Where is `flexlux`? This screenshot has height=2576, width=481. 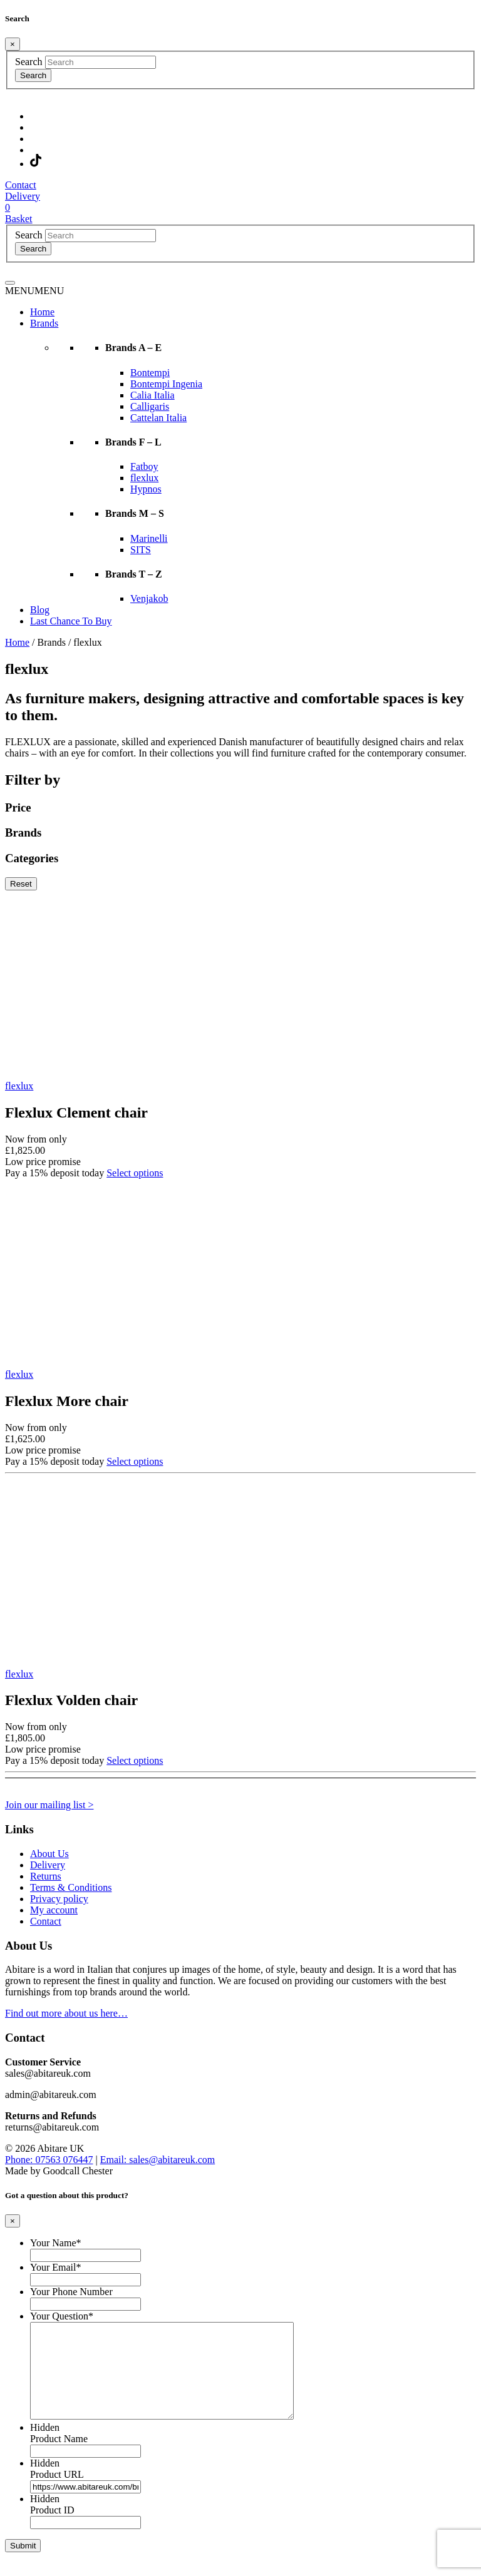
flexlux is located at coordinates (144, 477).